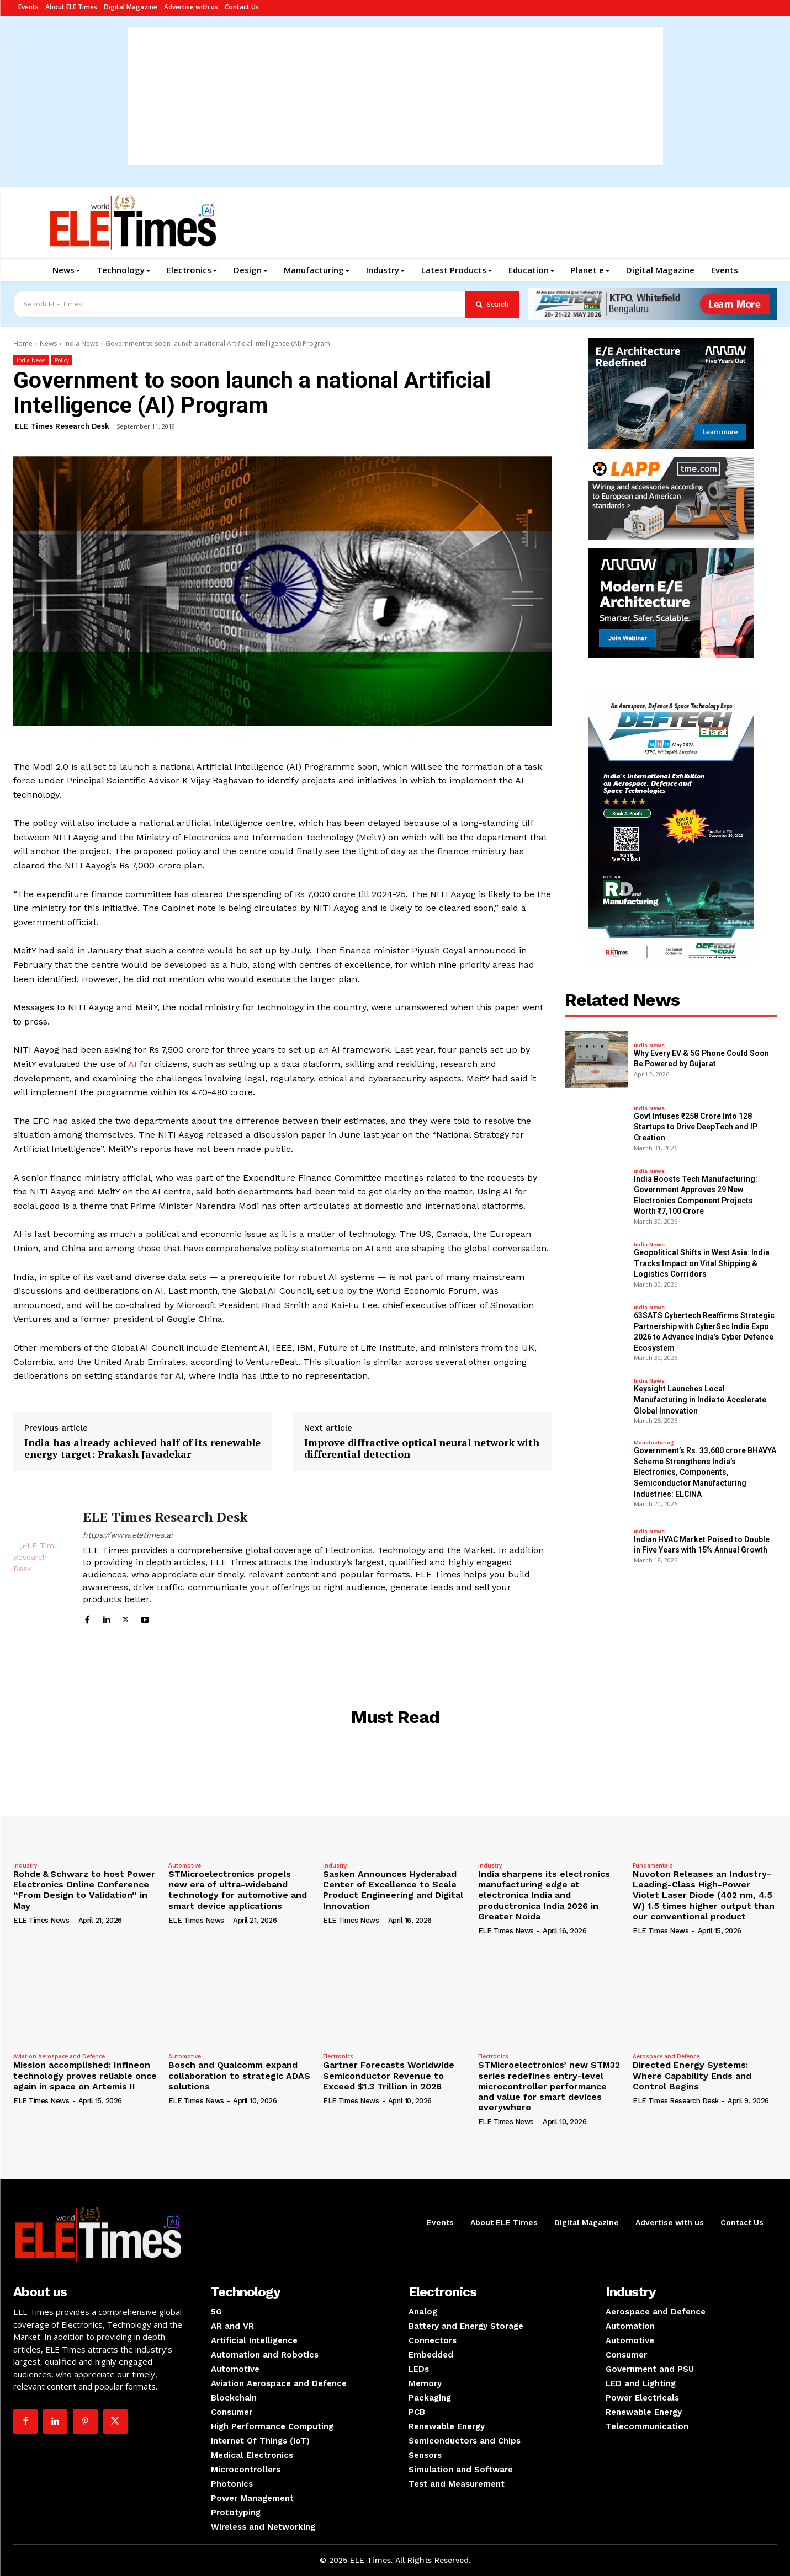 This screenshot has height=2576, width=790. Describe the element at coordinates (653, 1865) in the screenshot. I see `Fundamentals` at that location.